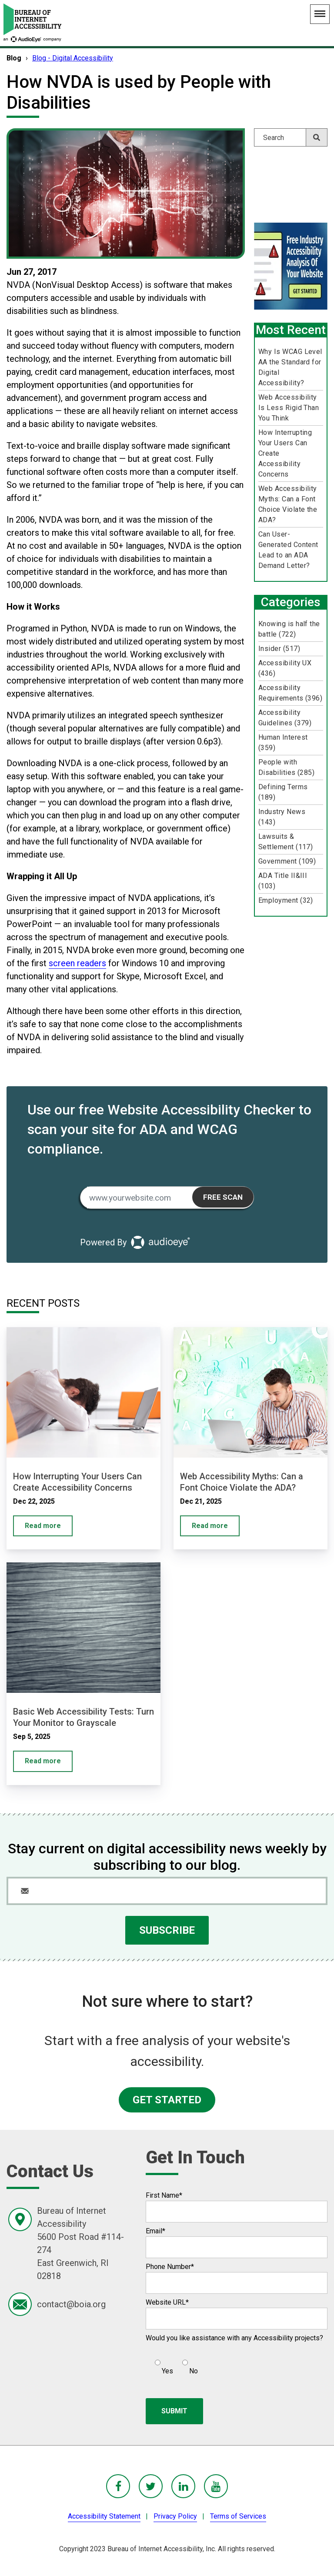 The image size is (334, 2576). What do you see at coordinates (172, 2363) in the screenshot?
I see `[checkbox]` at bounding box center [172, 2363].